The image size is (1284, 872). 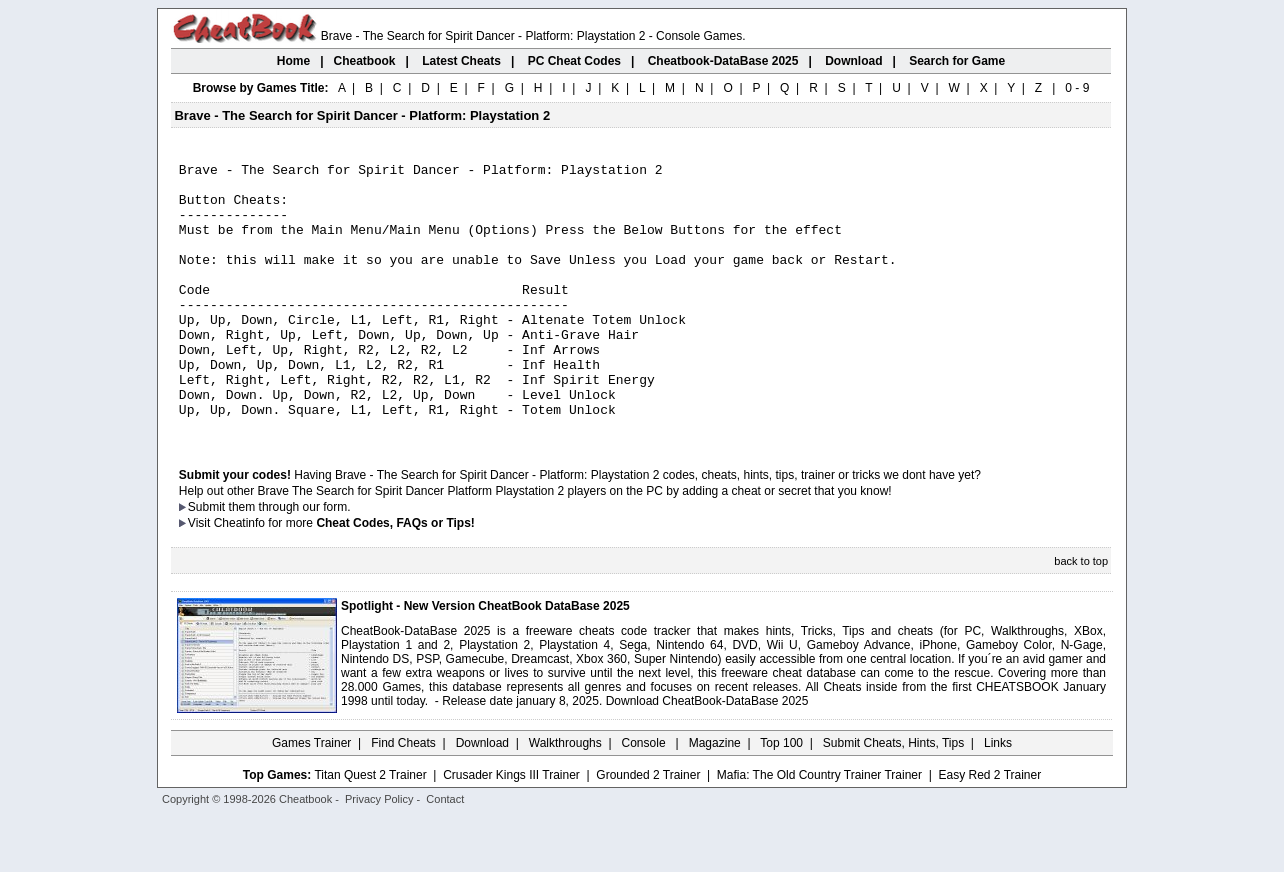 What do you see at coordinates (707, 755) in the screenshot?
I see `Download CheatBook-DataBase 2025` at bounding box center [707, 755].